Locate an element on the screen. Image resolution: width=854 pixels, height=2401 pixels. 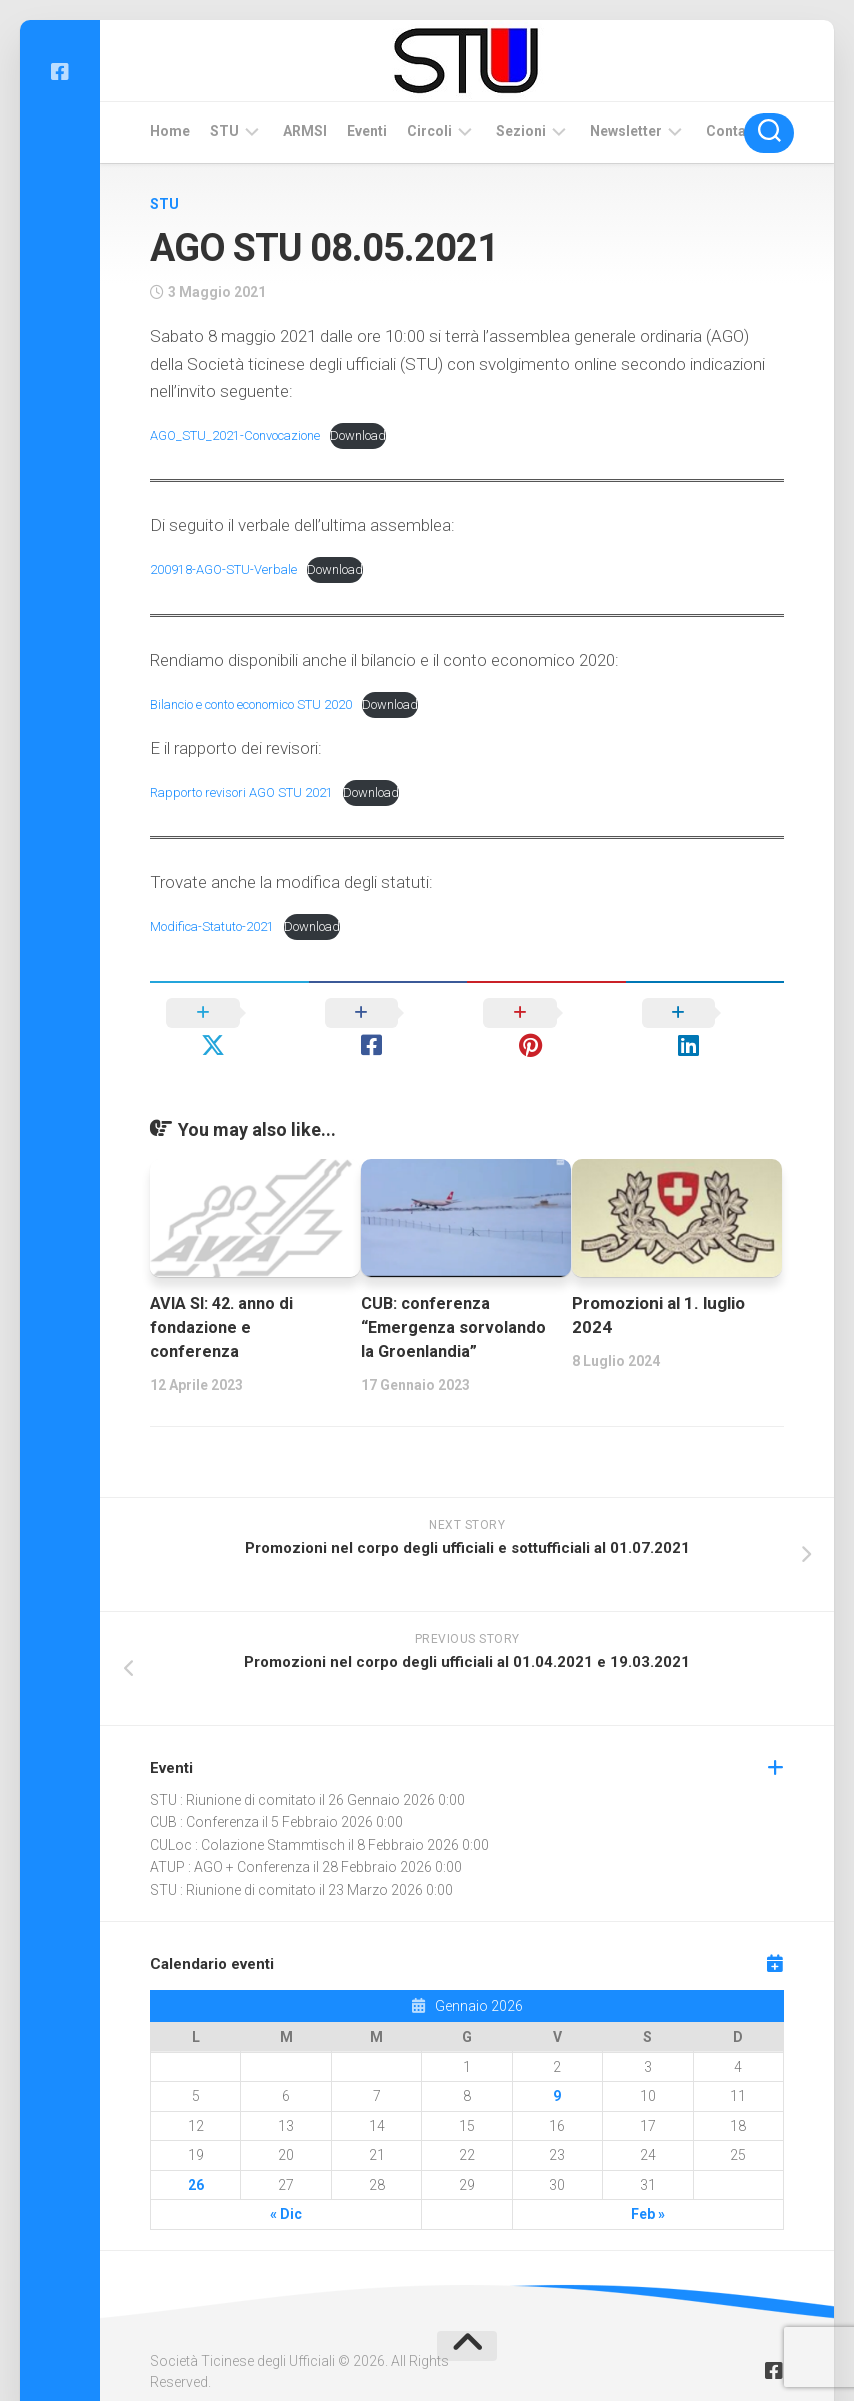
Modifica-Statuto-2021 is located at coordinates (218, 926).